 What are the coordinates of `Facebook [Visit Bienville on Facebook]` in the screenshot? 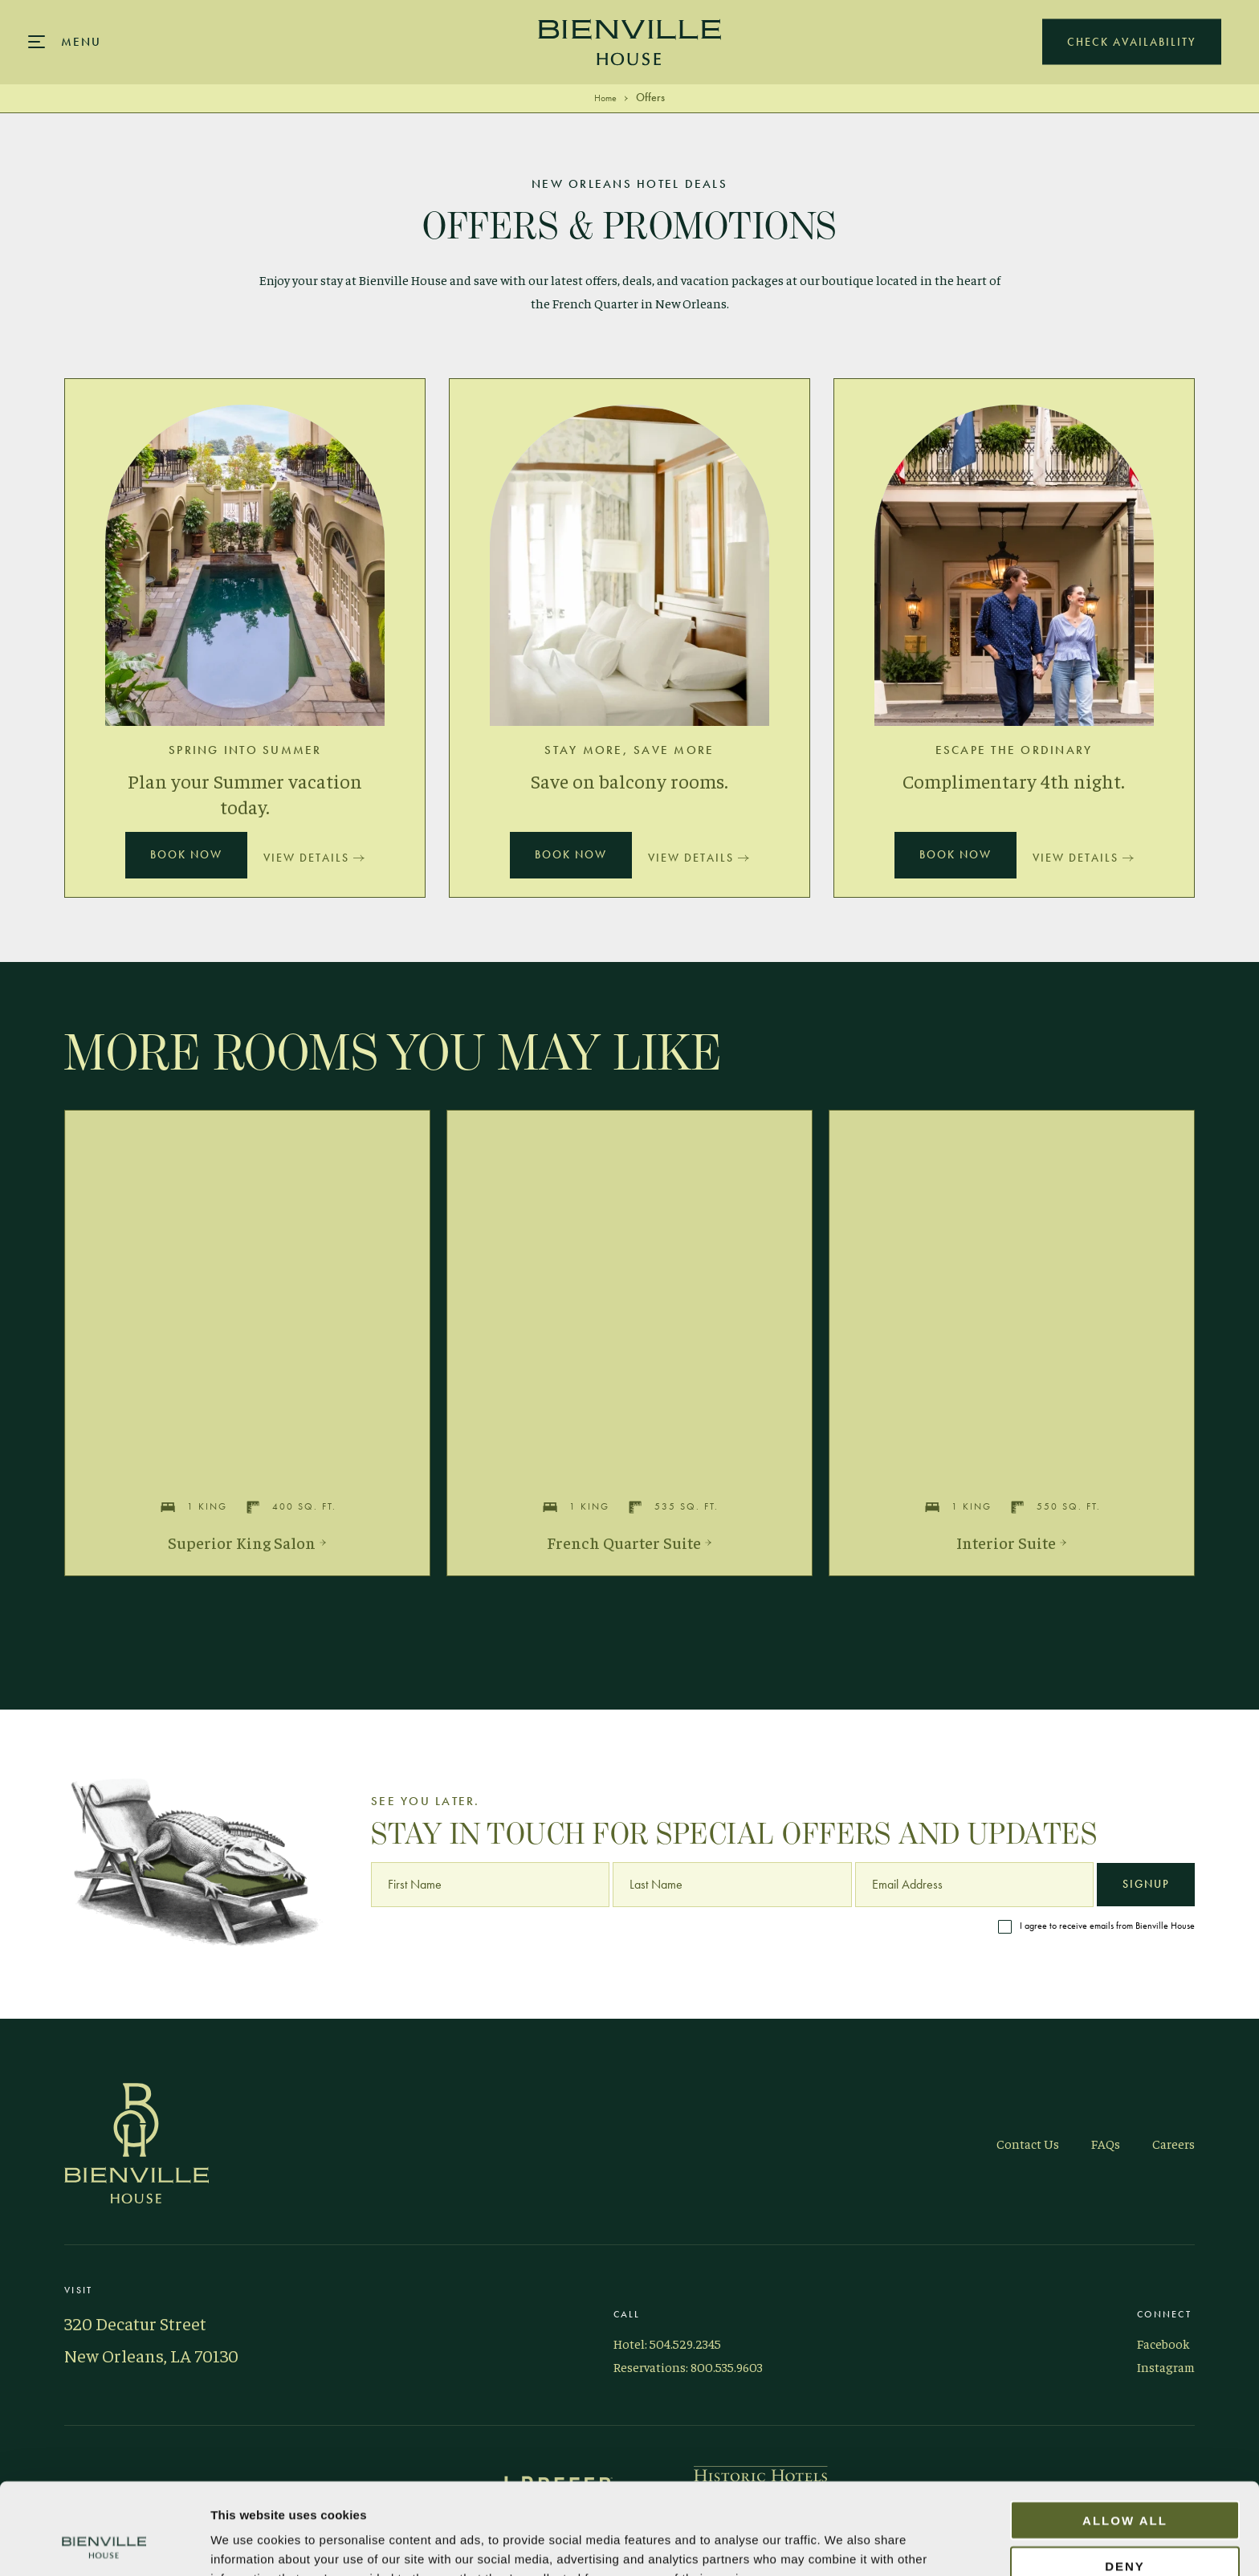 It's located at (1163, 2343).